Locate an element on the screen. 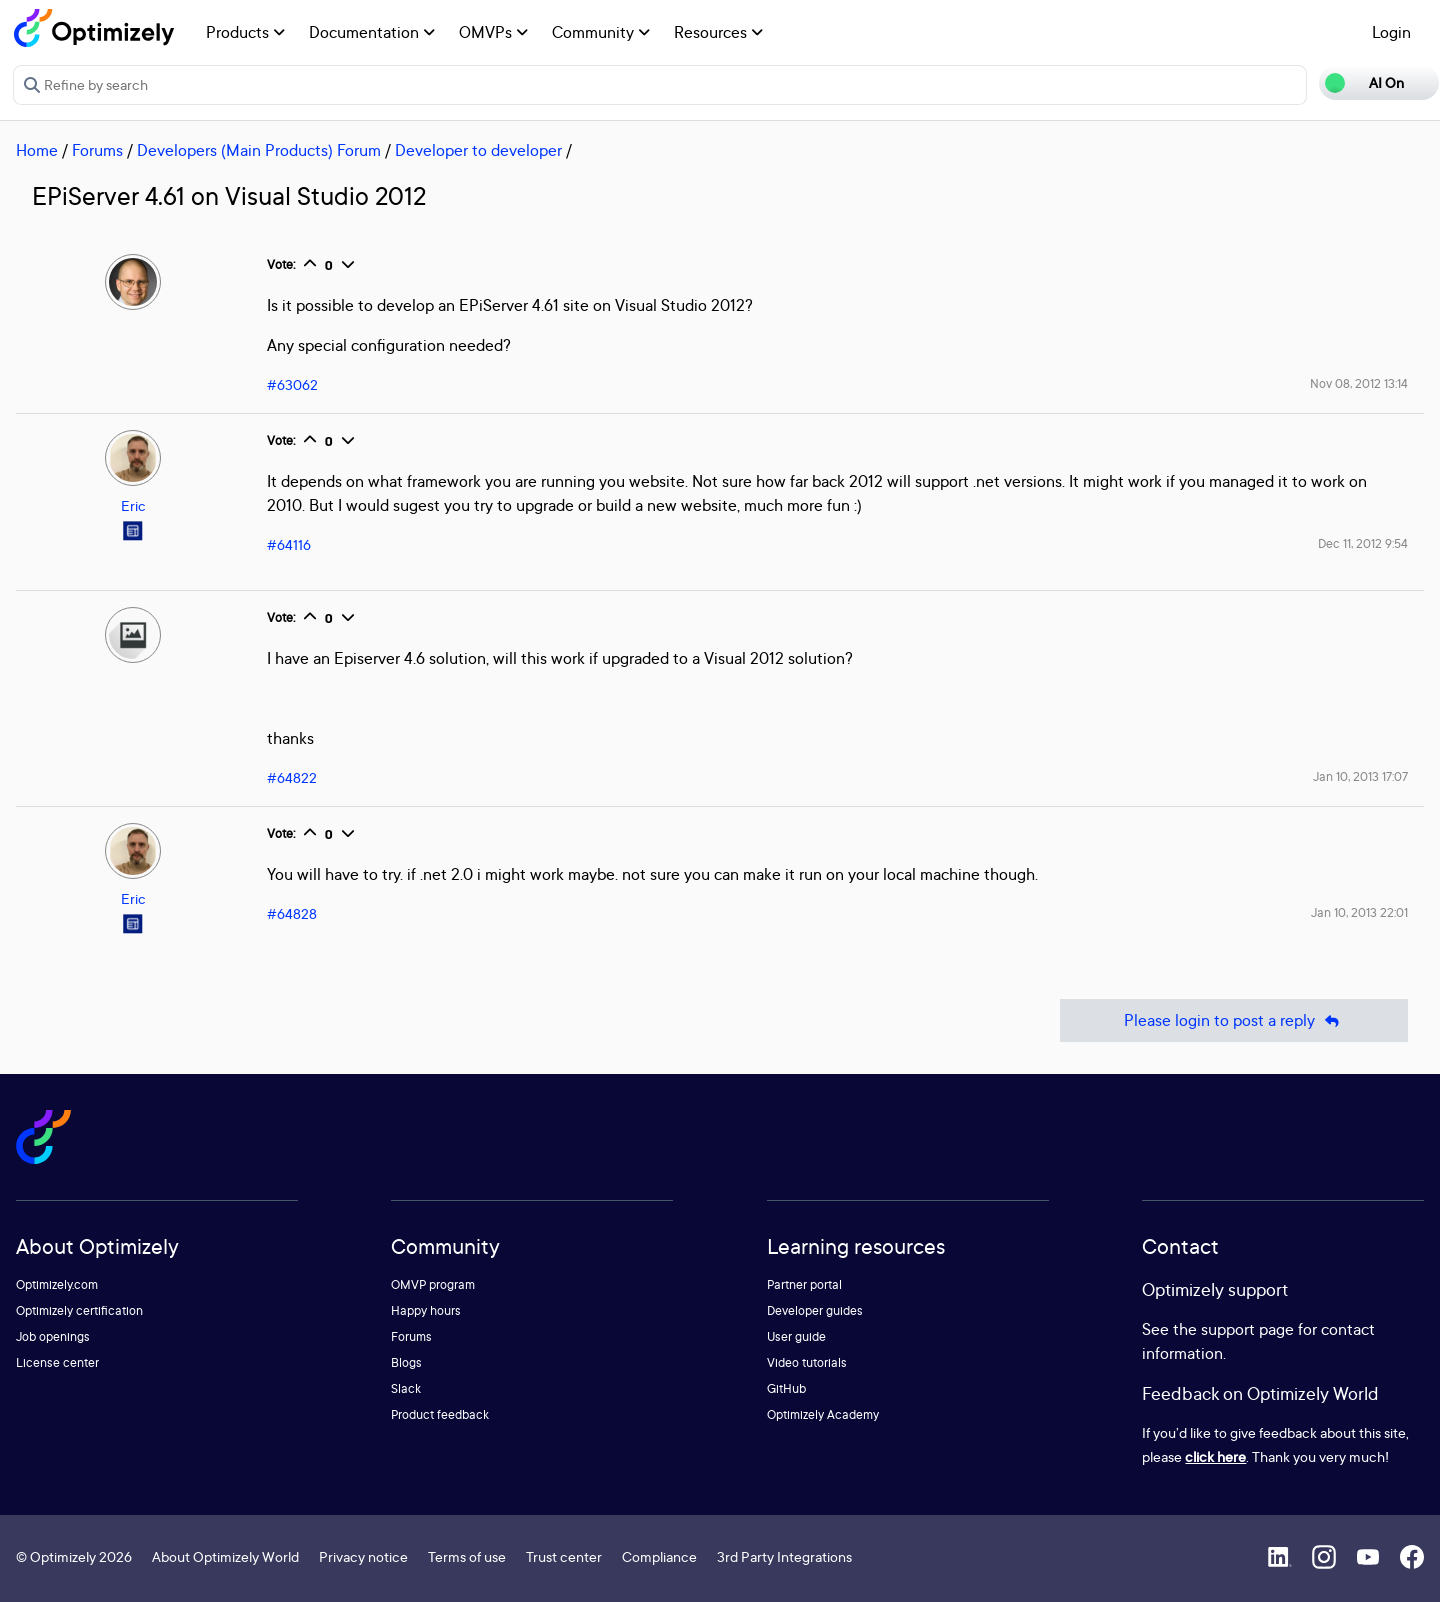 This screenshot has width=1440, height=1602. support page is located at coordinates (1247, 1329).